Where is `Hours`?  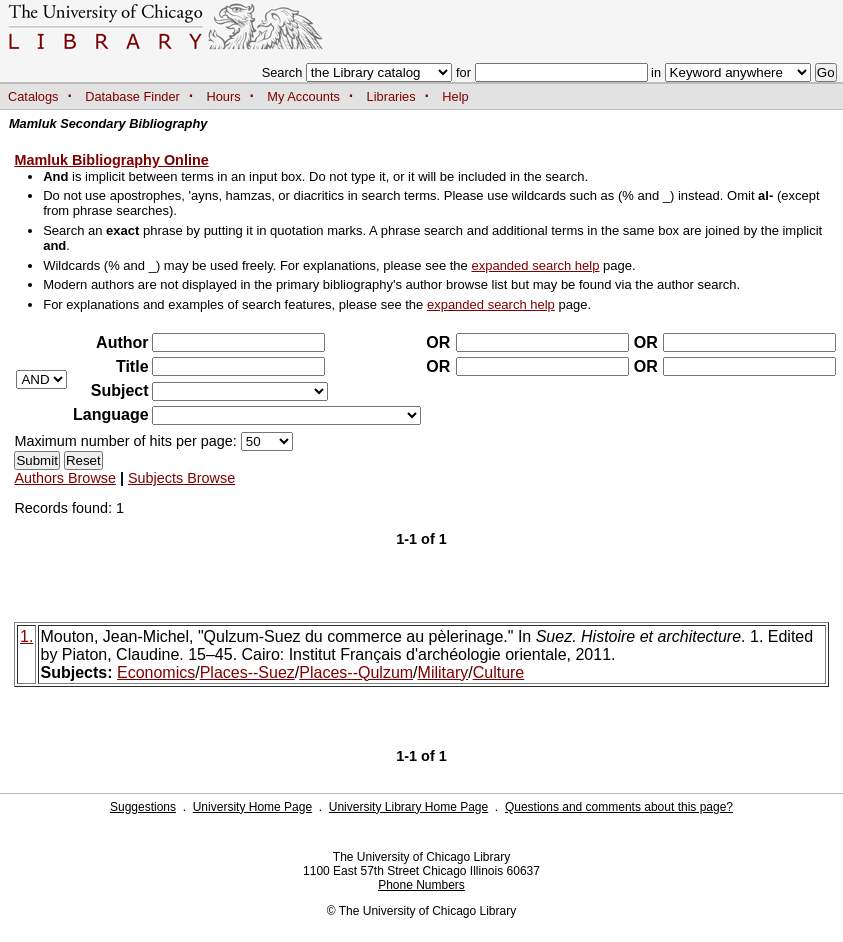
Hours is located at coordinates (224, 96).